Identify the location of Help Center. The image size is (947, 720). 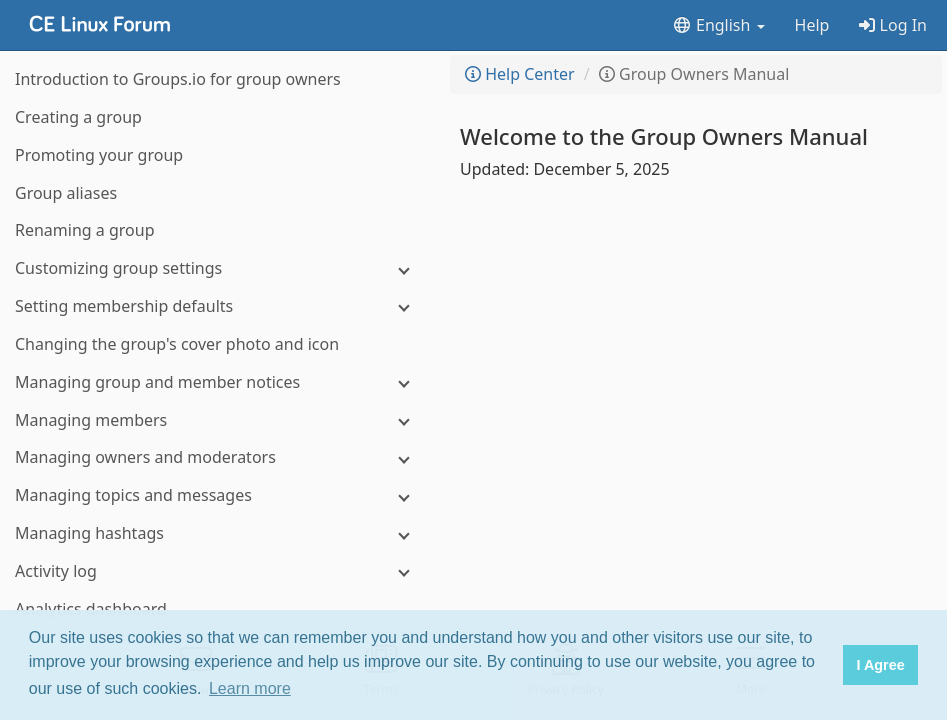
(520, 74).